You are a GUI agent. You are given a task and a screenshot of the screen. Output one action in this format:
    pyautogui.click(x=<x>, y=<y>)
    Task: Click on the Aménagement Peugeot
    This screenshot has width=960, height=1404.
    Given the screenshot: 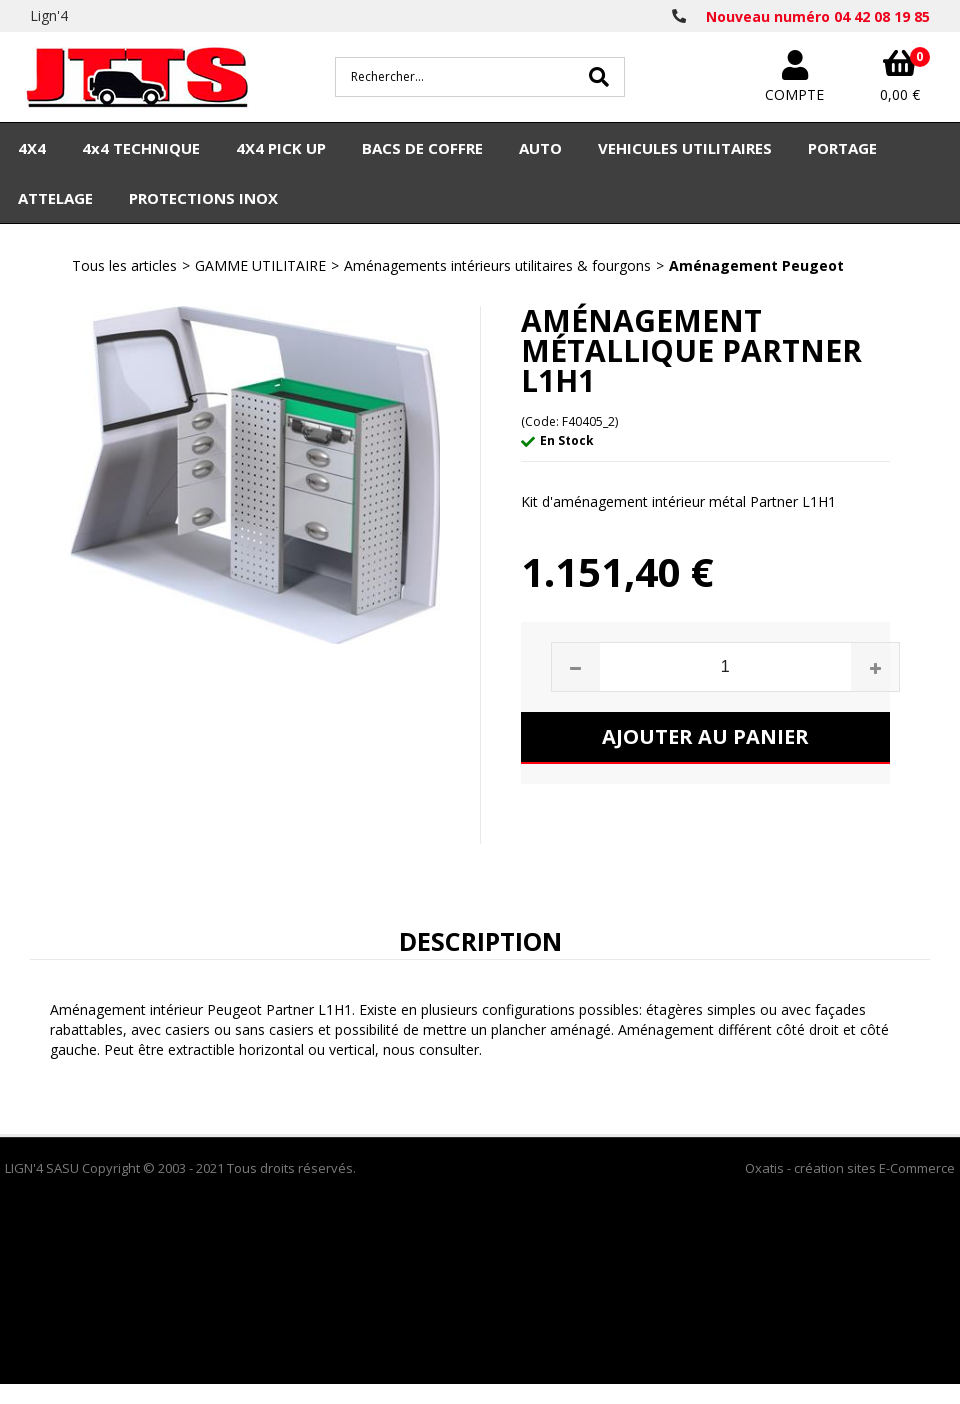 What is the action you would take?
    pyautogui.click(x=756, y=265)
    